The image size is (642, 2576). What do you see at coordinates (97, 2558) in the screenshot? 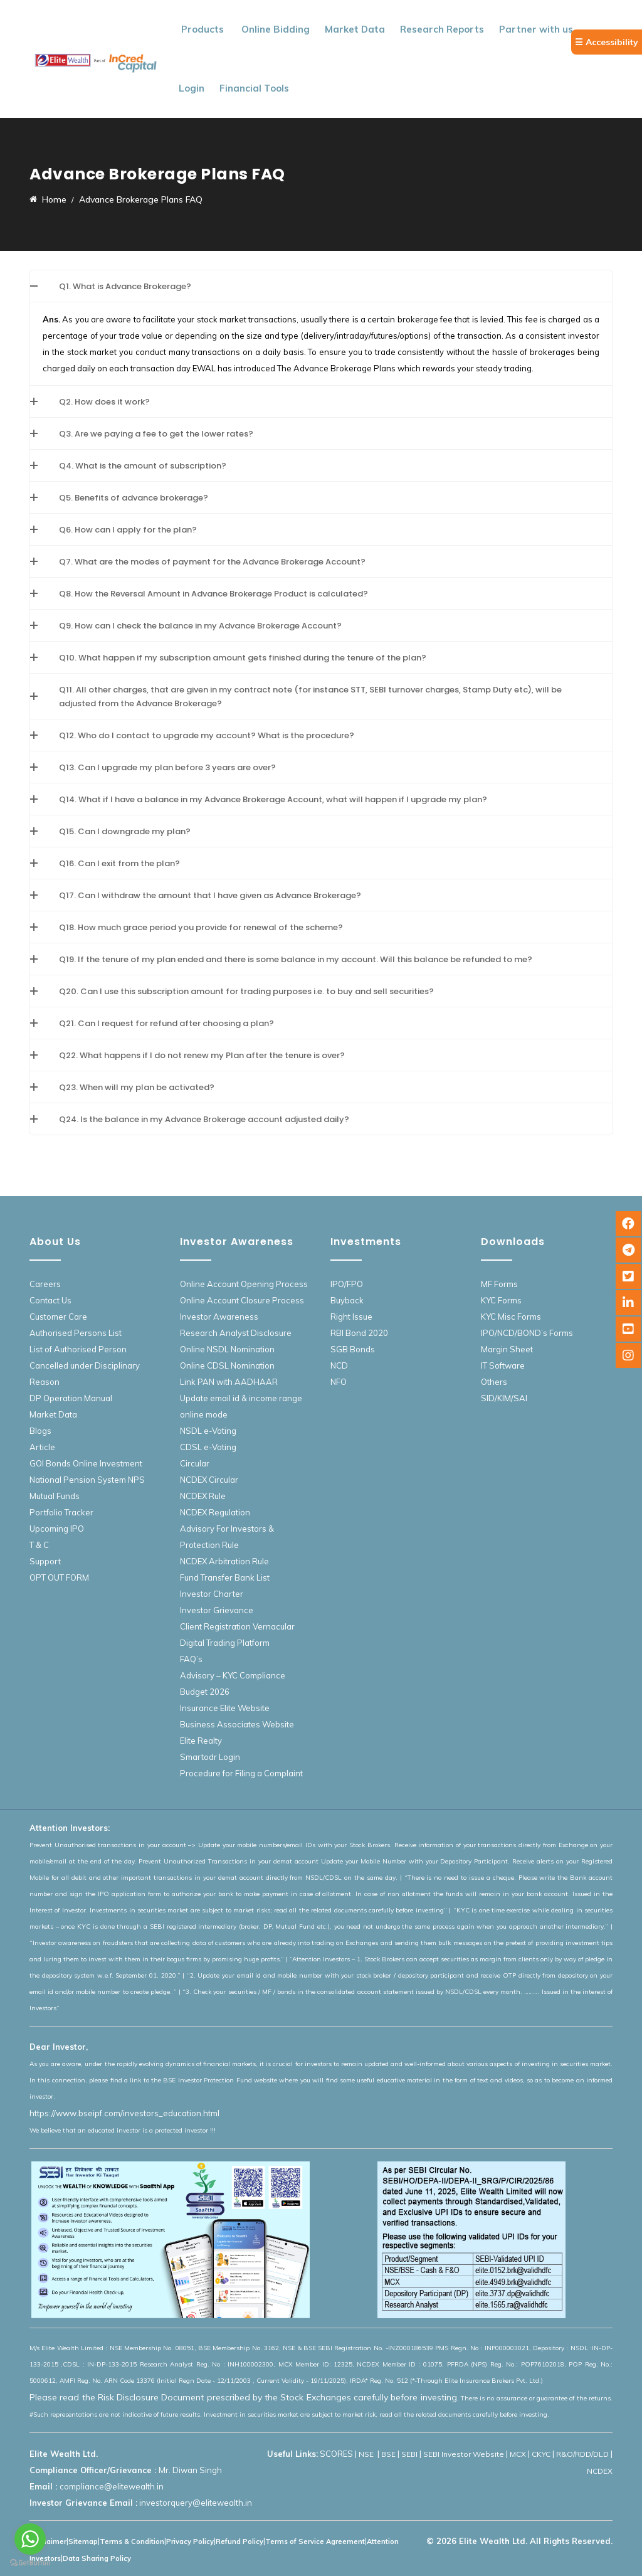
I see `Data Sharing Policy` at bounding box center [97, 2558].